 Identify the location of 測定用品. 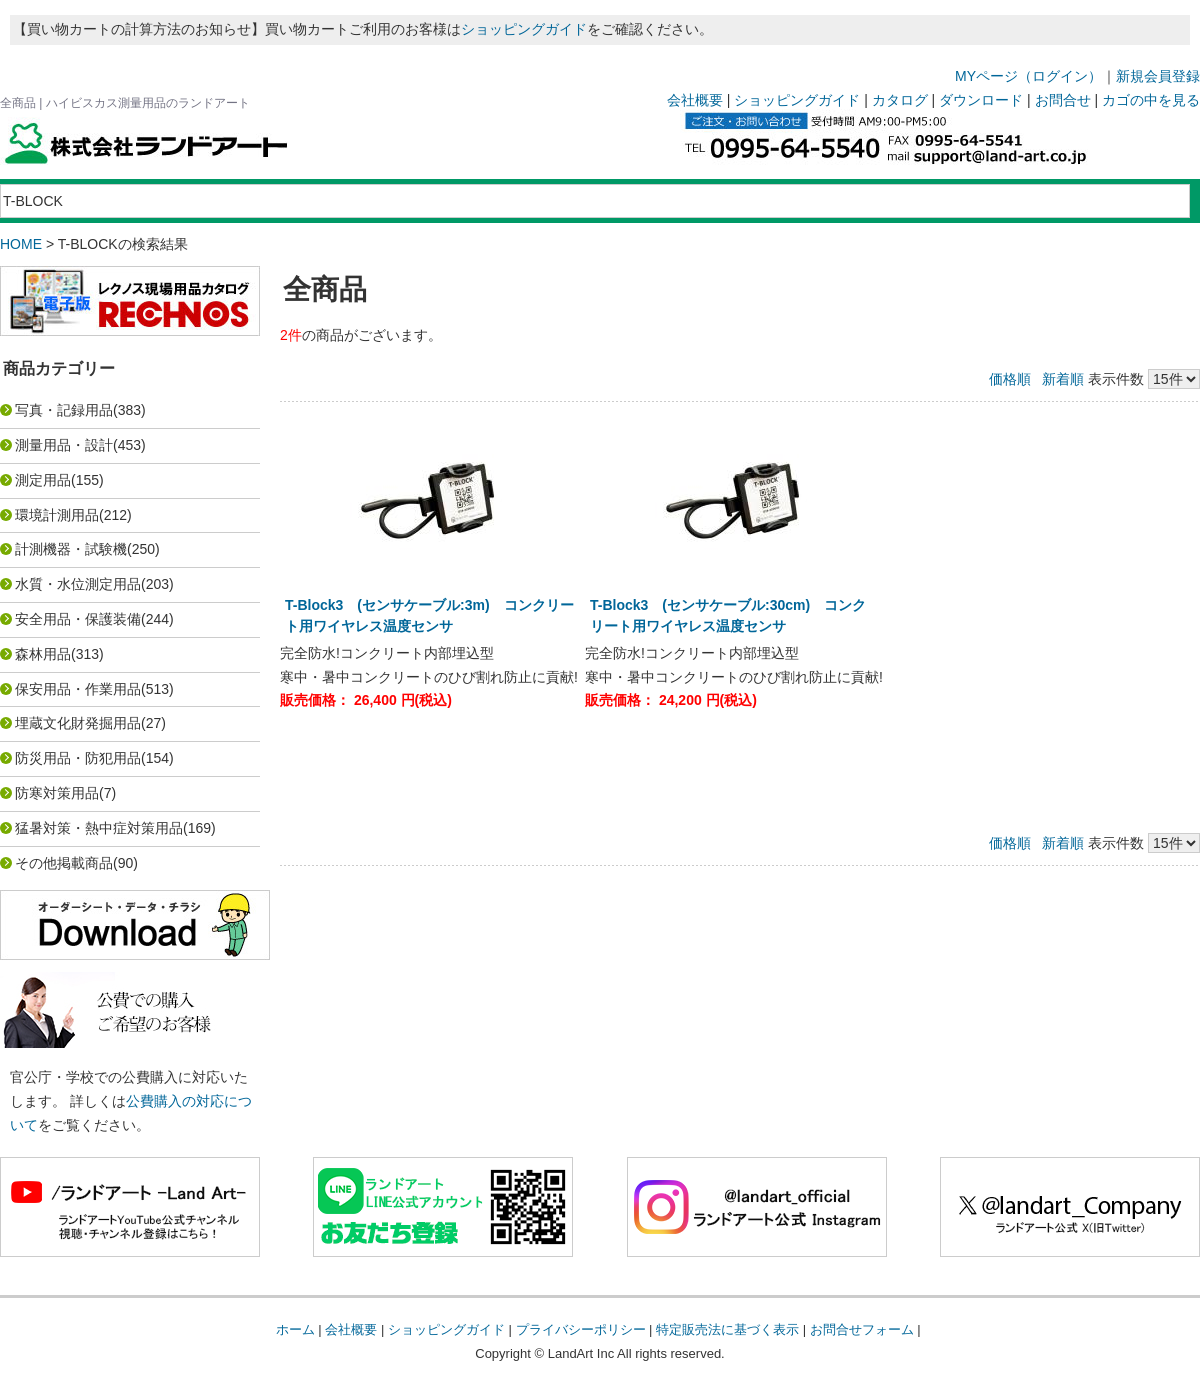
(43, 480).